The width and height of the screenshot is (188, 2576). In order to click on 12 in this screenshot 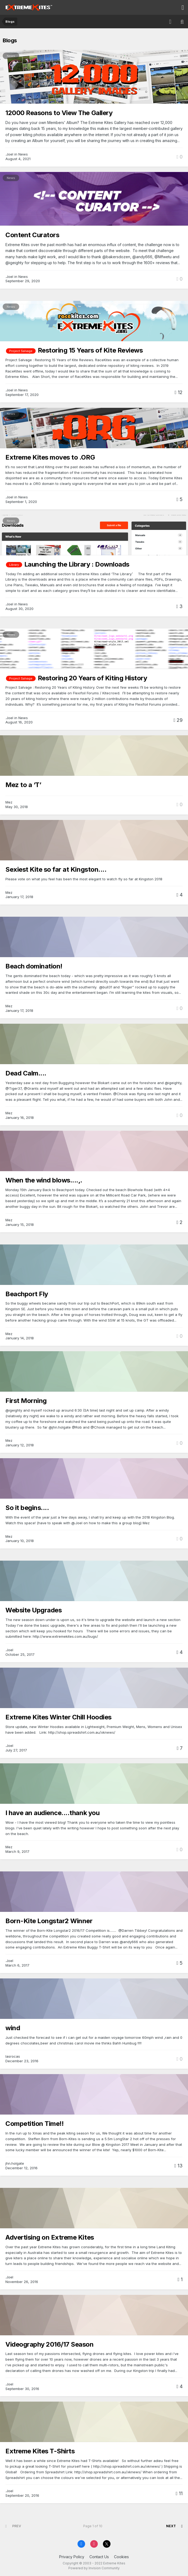, I will do `click(178, 392)`.